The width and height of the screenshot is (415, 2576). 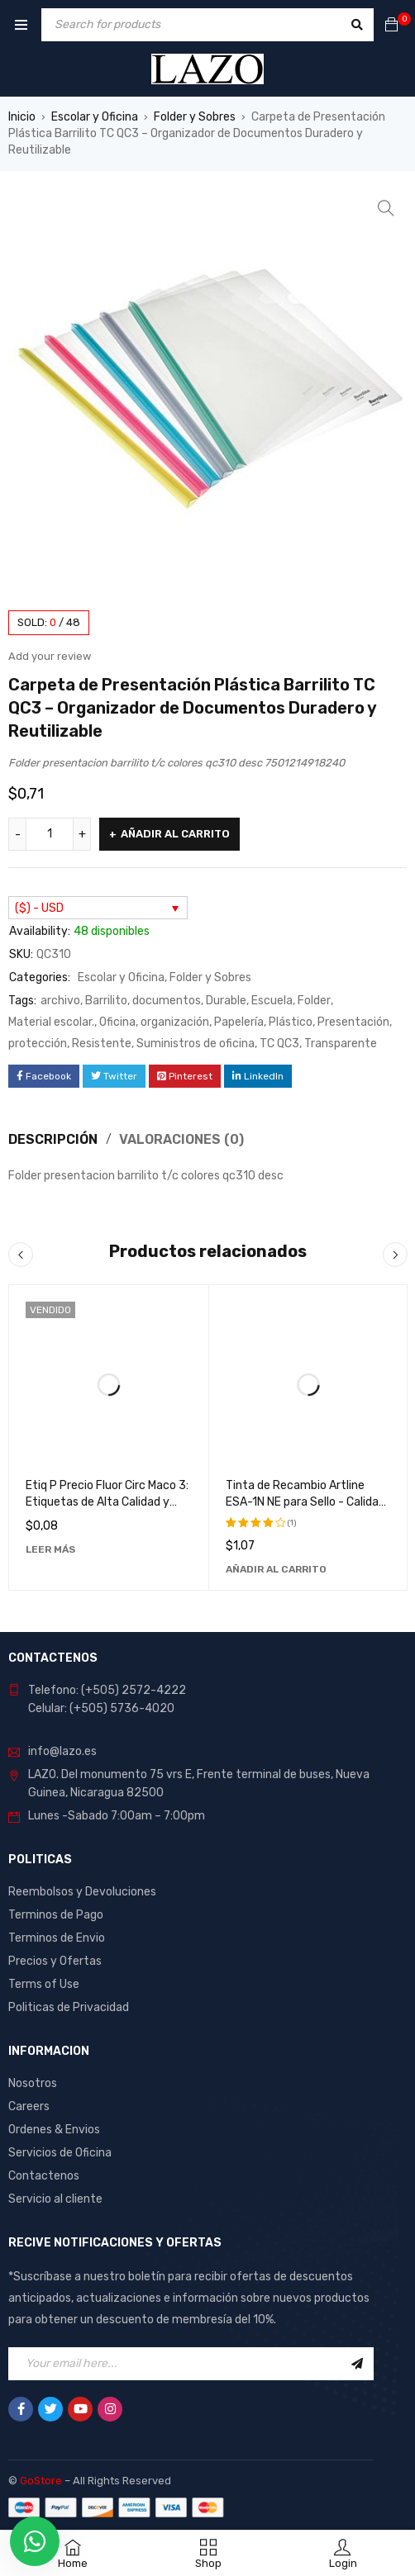 What do you see at coordinates (51, 1022) in the screenshot?
I see `Material escolar.` at bounding box center [51, 1022].